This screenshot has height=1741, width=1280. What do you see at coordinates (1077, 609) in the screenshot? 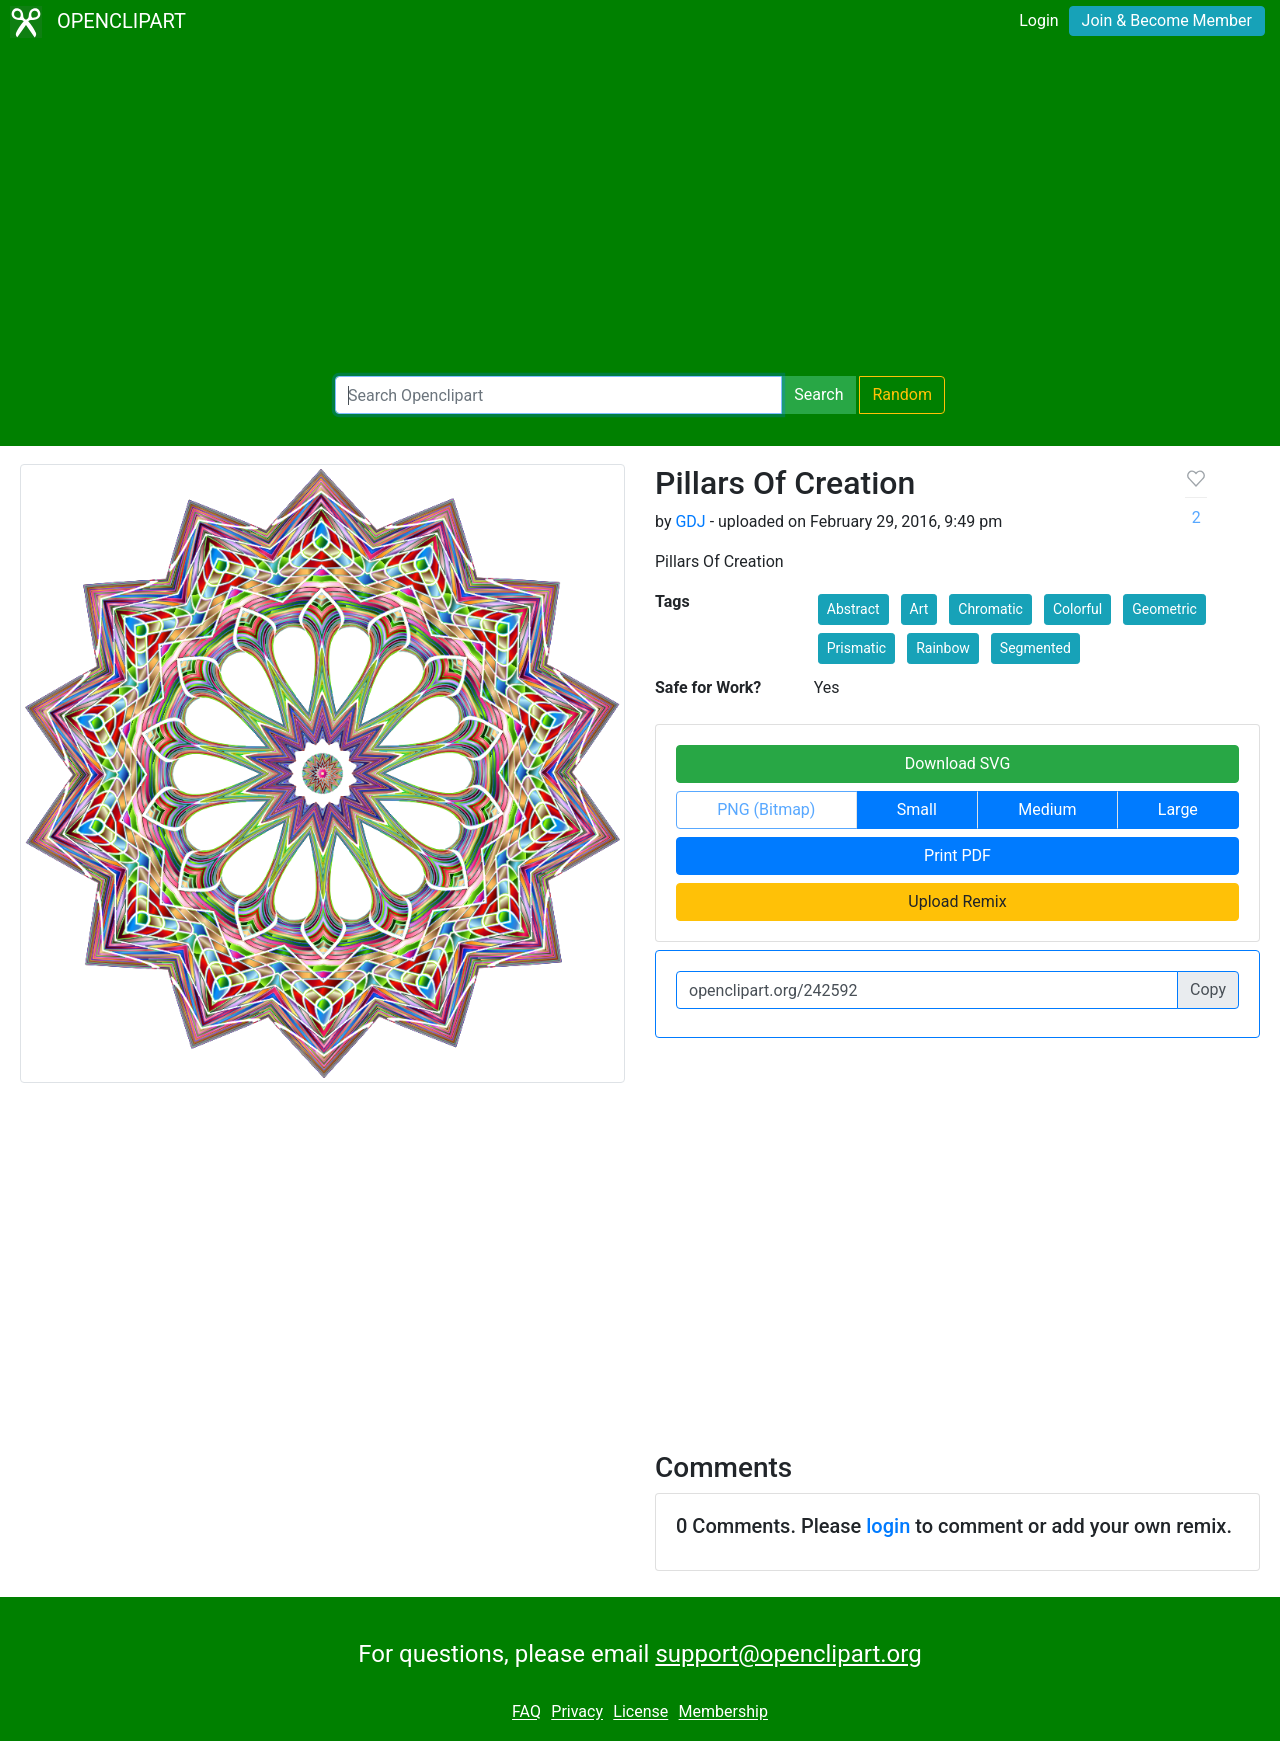
I see `Colorful [button]` at bounding box center [1077, 609].